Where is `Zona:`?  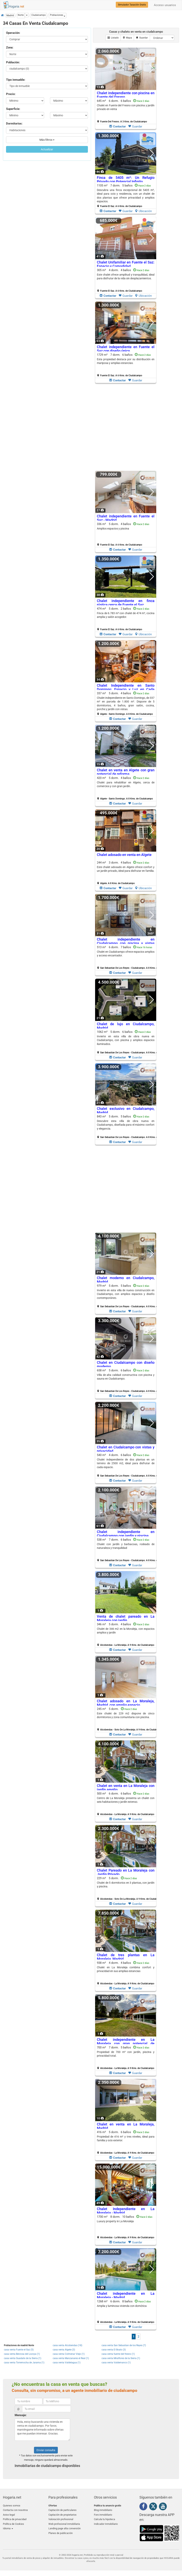
Zona: is located at coordinates (9, 47).